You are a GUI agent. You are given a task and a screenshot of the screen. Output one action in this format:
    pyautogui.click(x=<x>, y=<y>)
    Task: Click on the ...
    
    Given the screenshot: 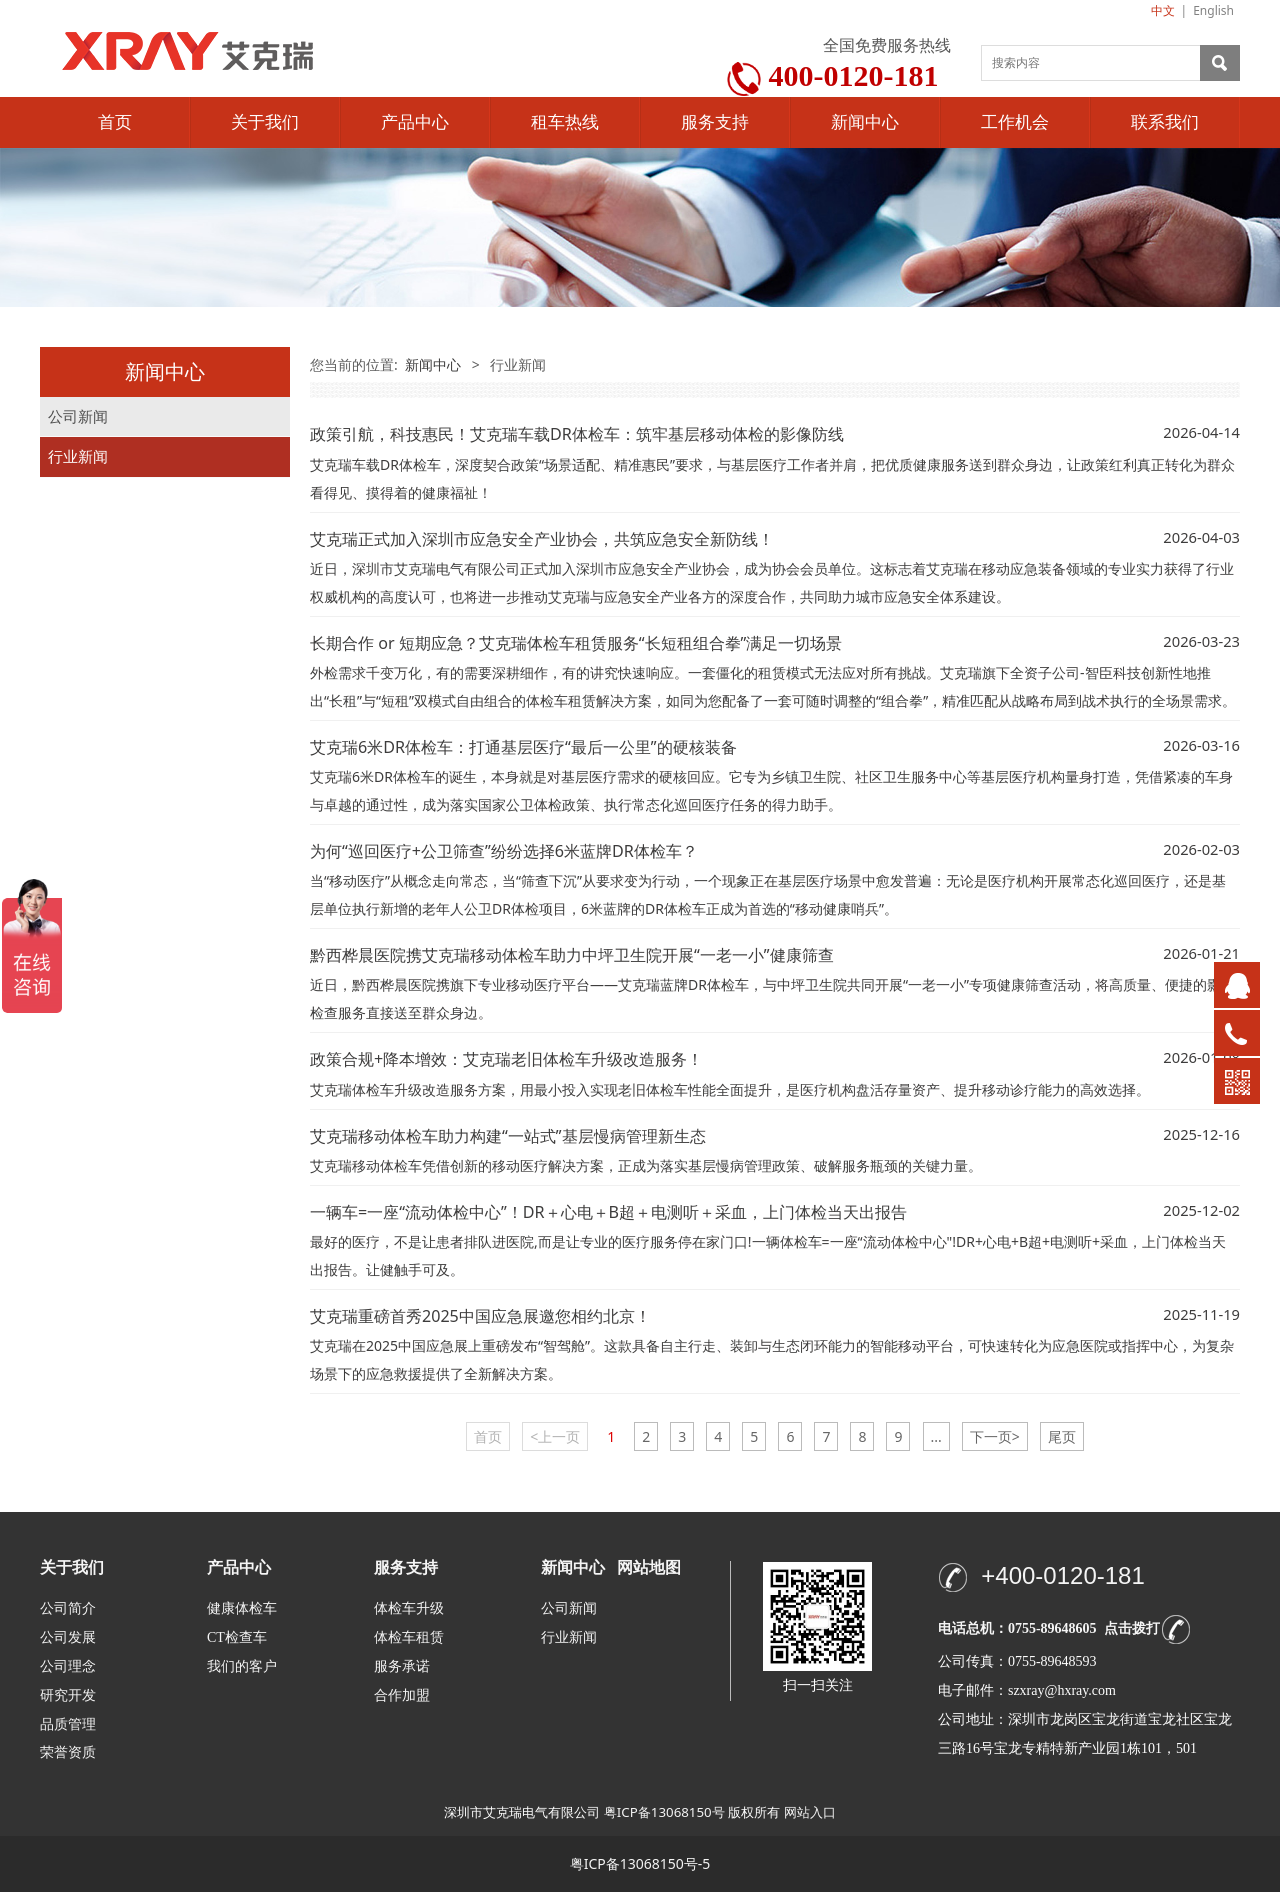 What is the action you would take?
    pyautogui.click(x=936, y=1436)
    